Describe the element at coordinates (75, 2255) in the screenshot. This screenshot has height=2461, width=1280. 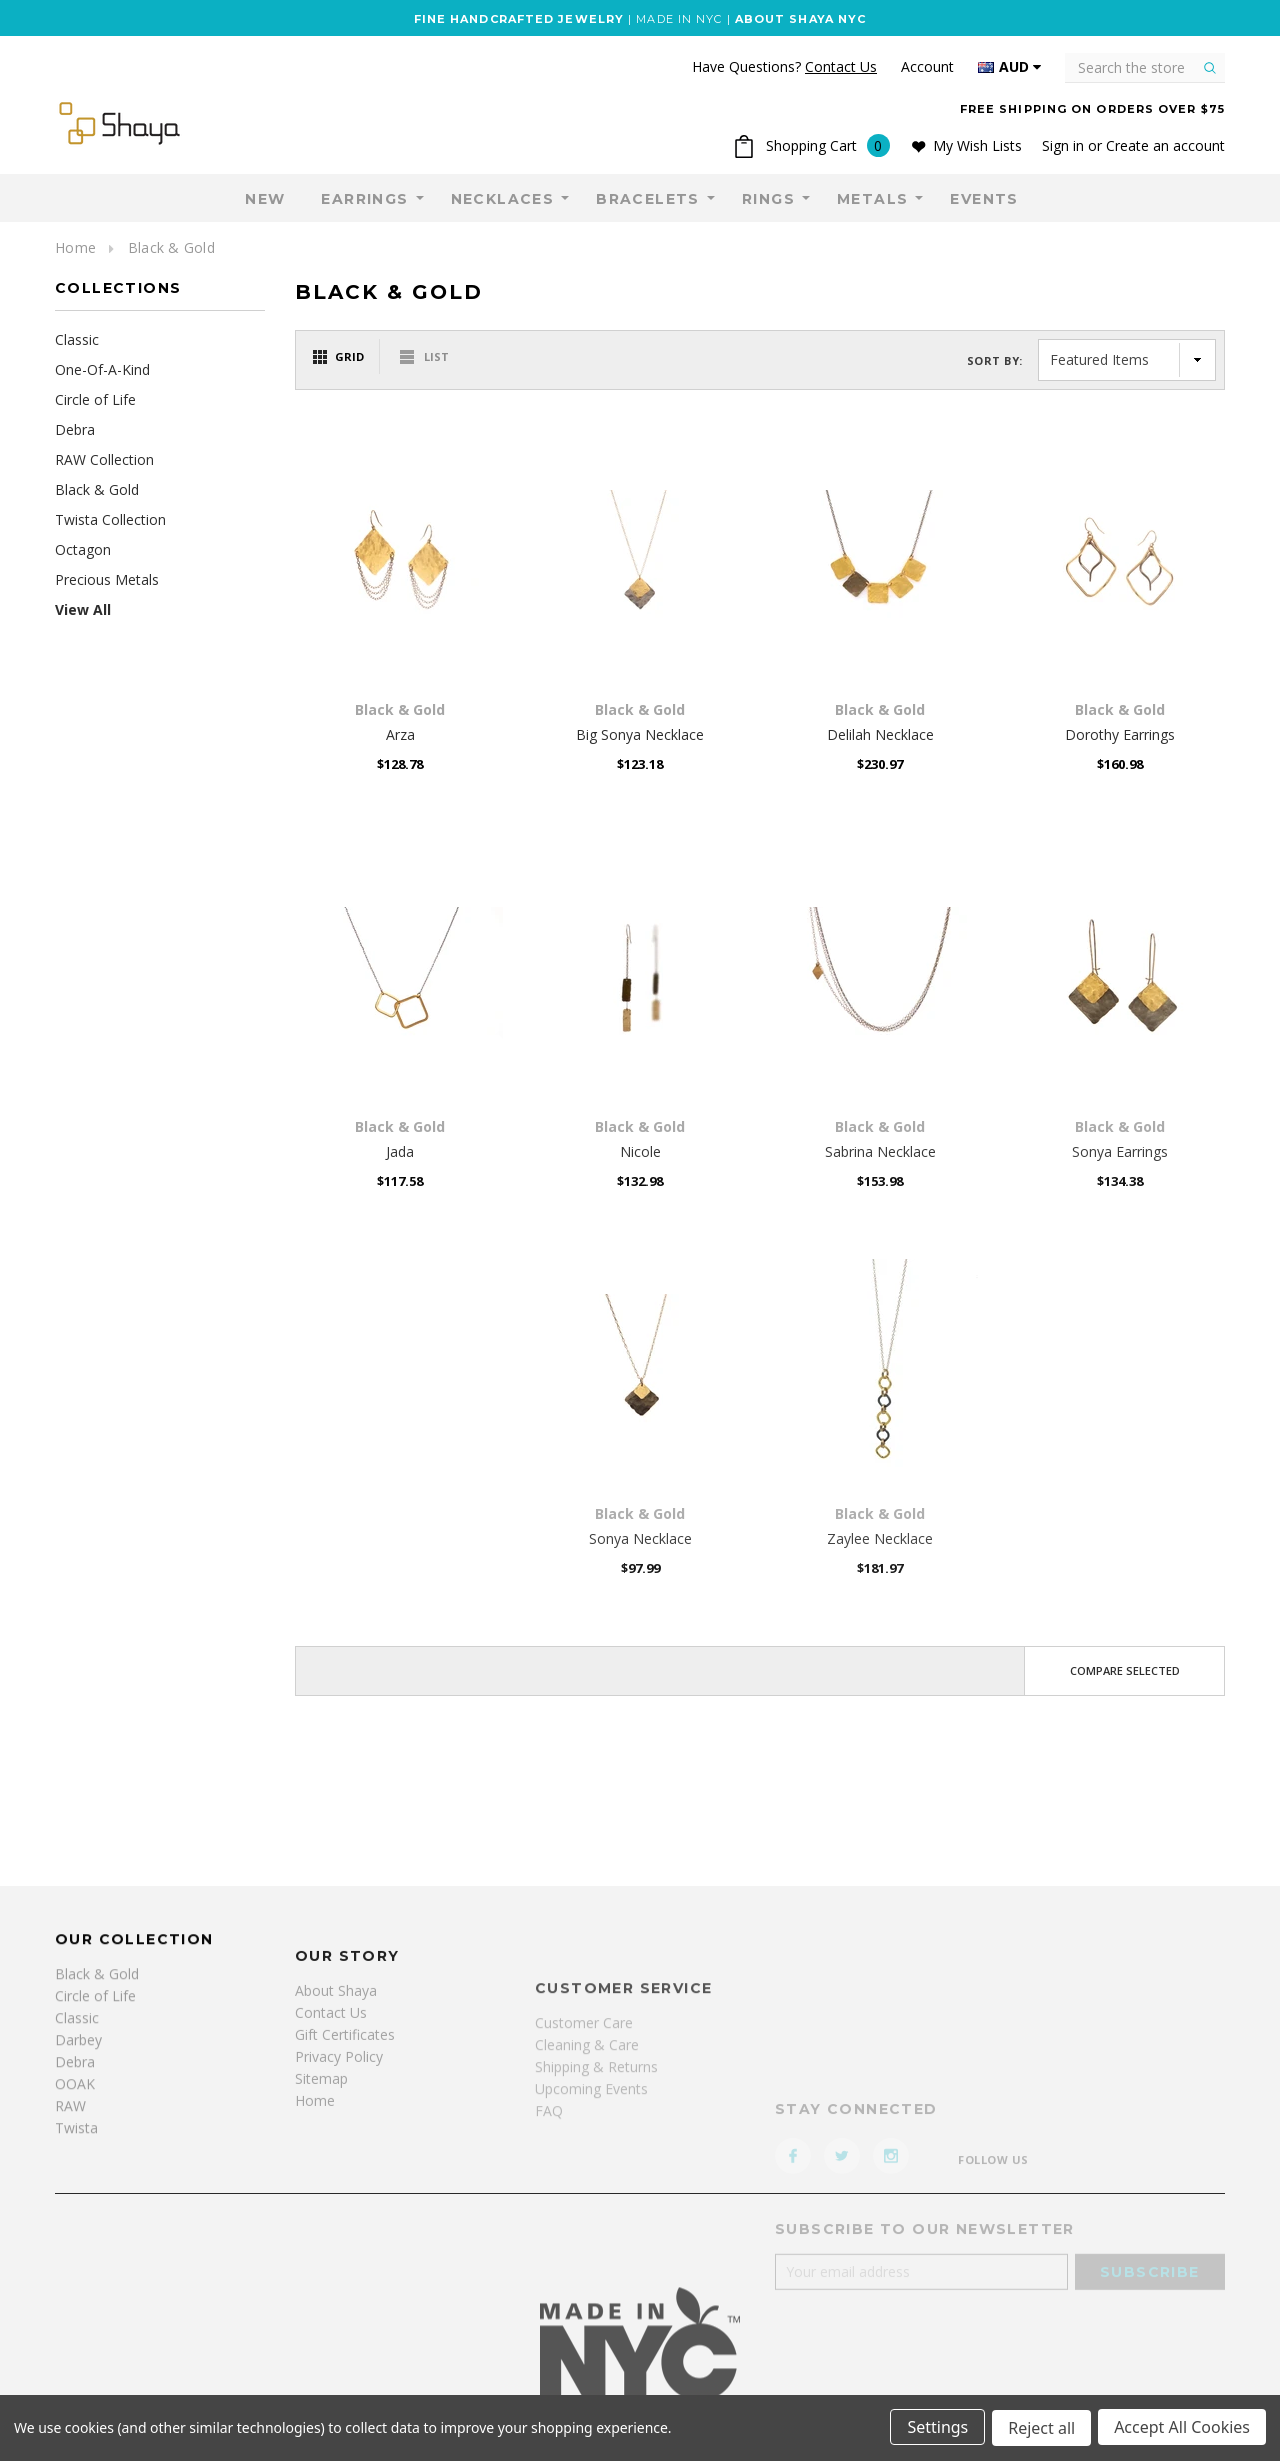
I see `OOAK` at that location.